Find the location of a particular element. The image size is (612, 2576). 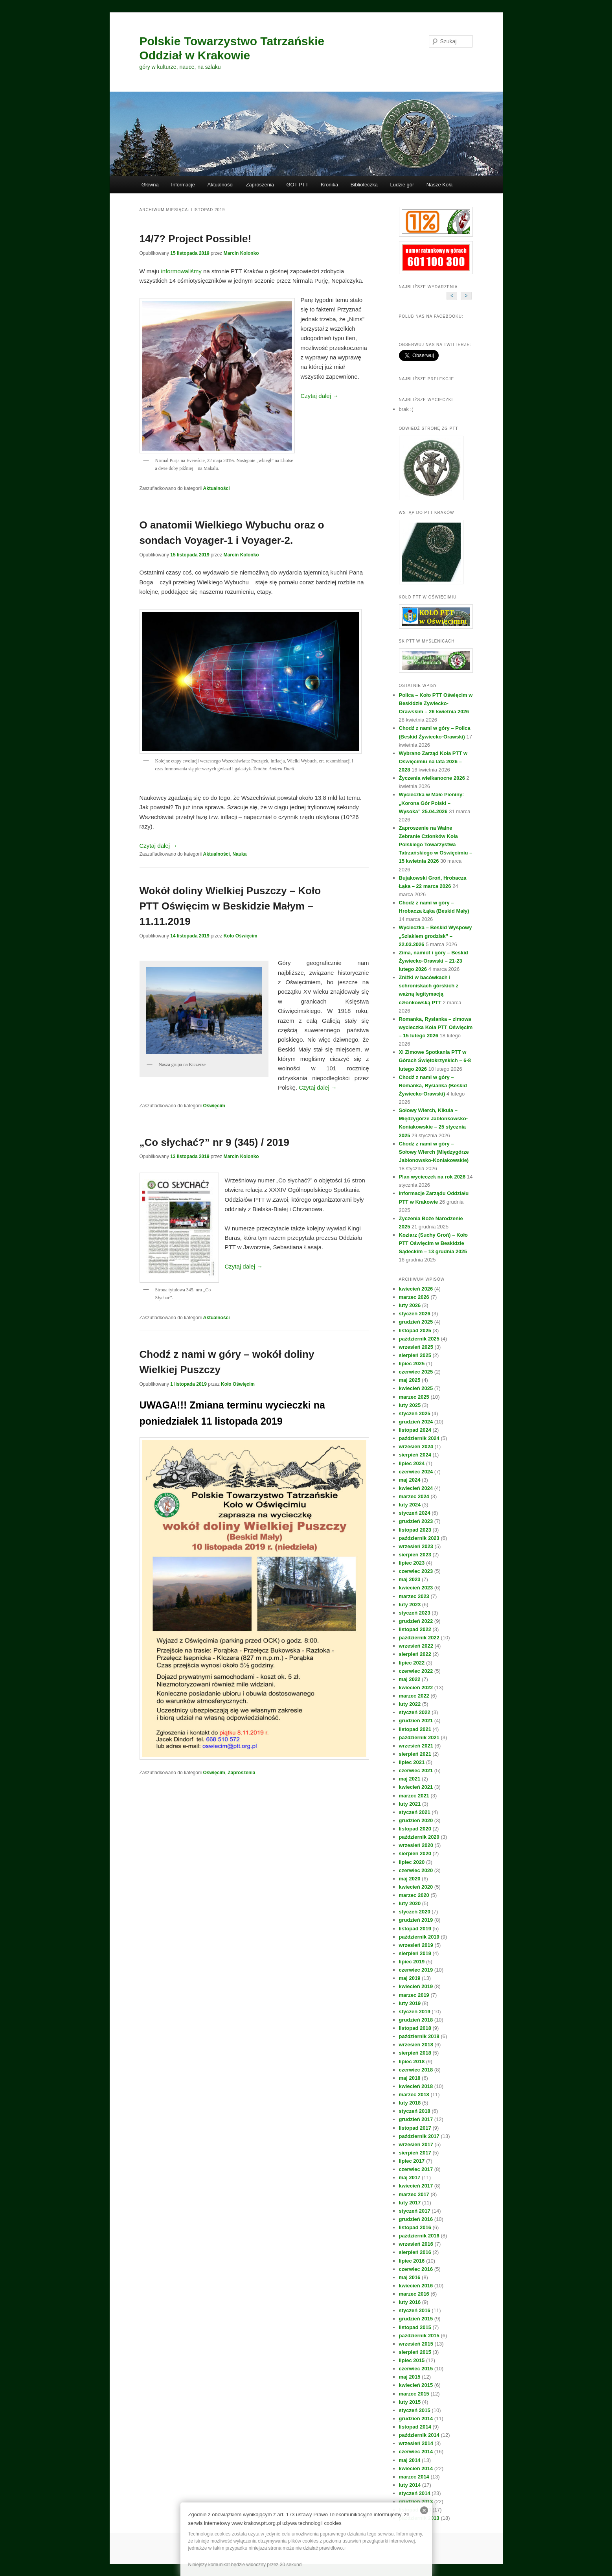

marzec 2021 is located at coordinates (414, 1796).